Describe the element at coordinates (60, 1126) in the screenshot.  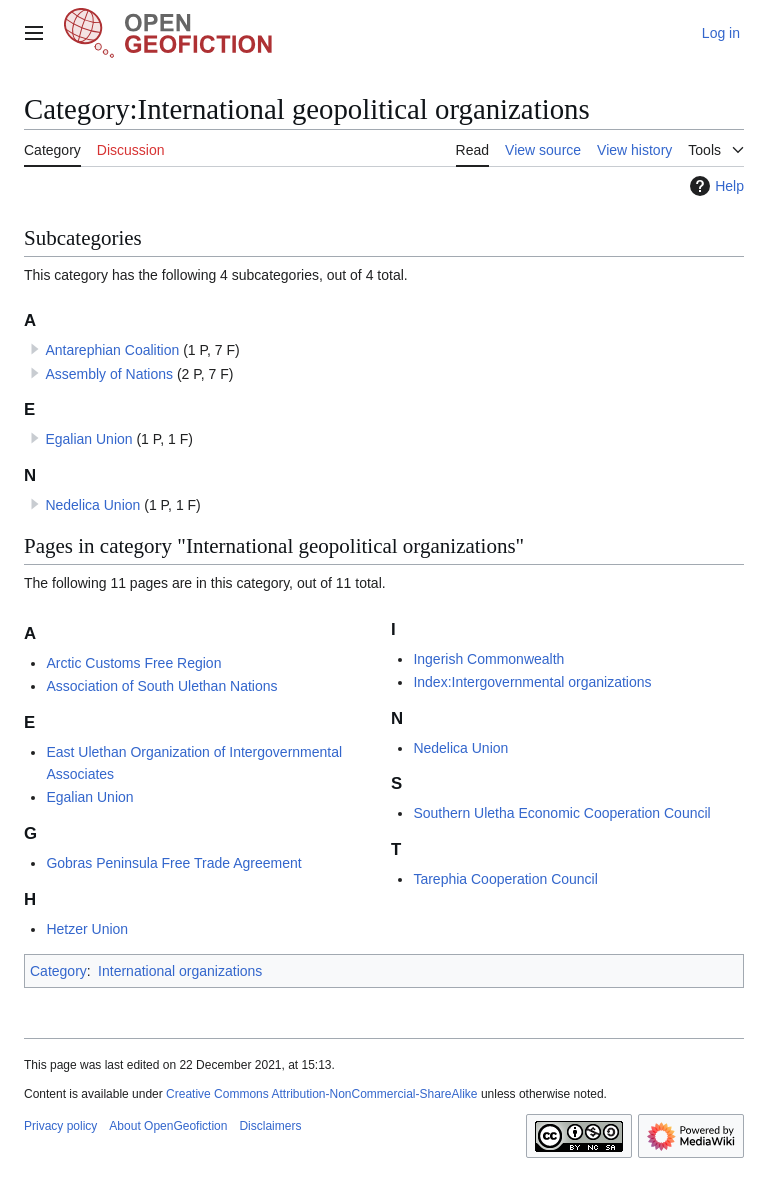
I see `Privacy policy` at that location.